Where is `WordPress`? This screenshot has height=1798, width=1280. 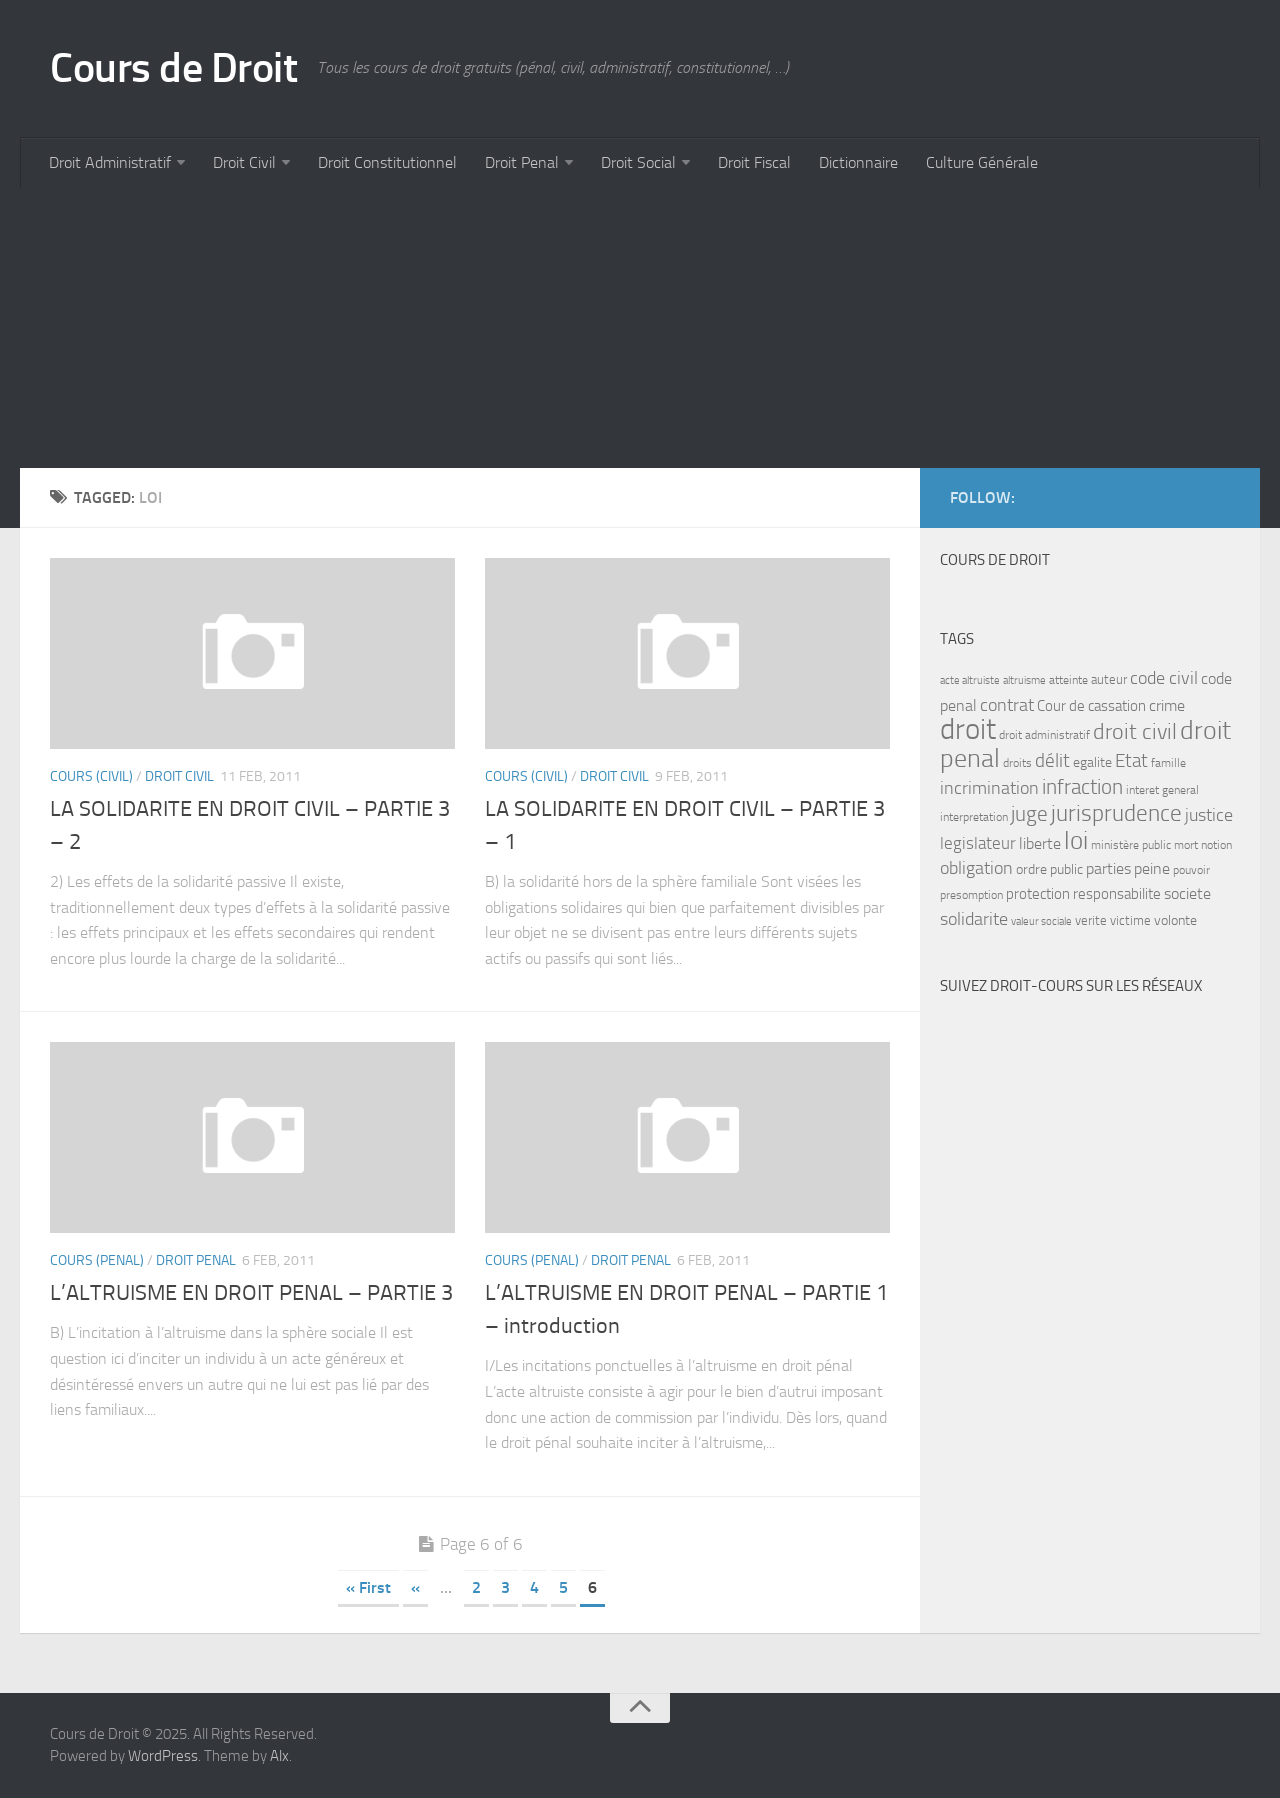 WordPress is located at coordinates (163, 1756).